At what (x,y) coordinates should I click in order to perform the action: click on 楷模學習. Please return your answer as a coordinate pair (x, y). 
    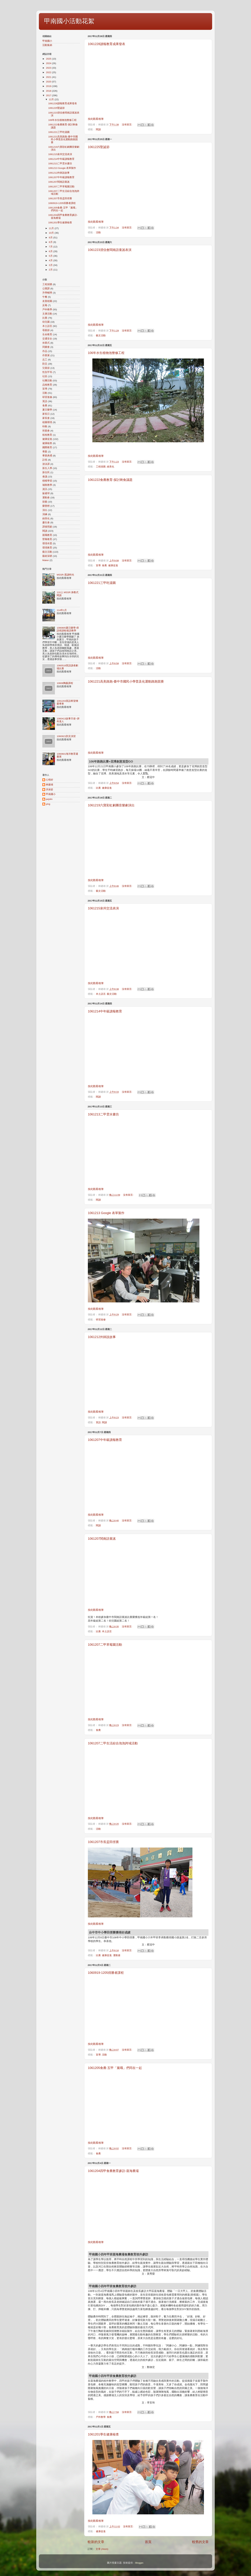
    Looking at the image, I should click on (47, 480).